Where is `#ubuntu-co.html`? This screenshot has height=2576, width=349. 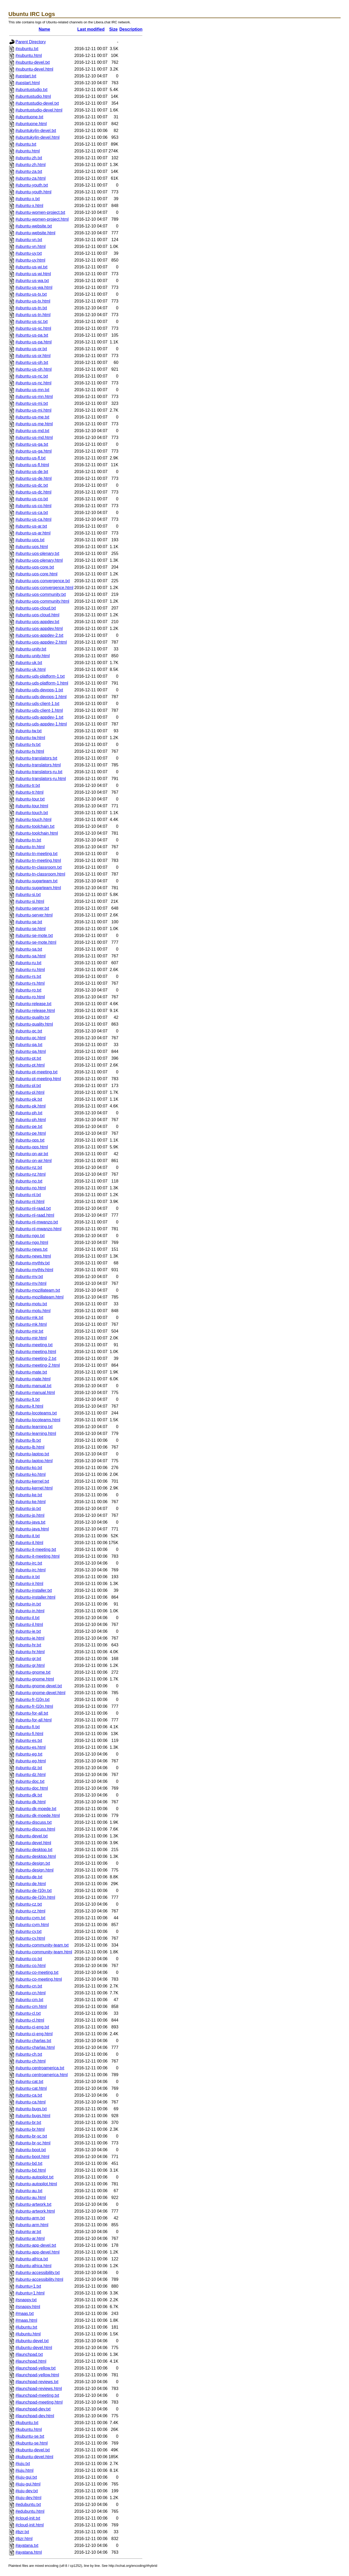 #ubuntu-co.html is located at coordinates (30, 1965).